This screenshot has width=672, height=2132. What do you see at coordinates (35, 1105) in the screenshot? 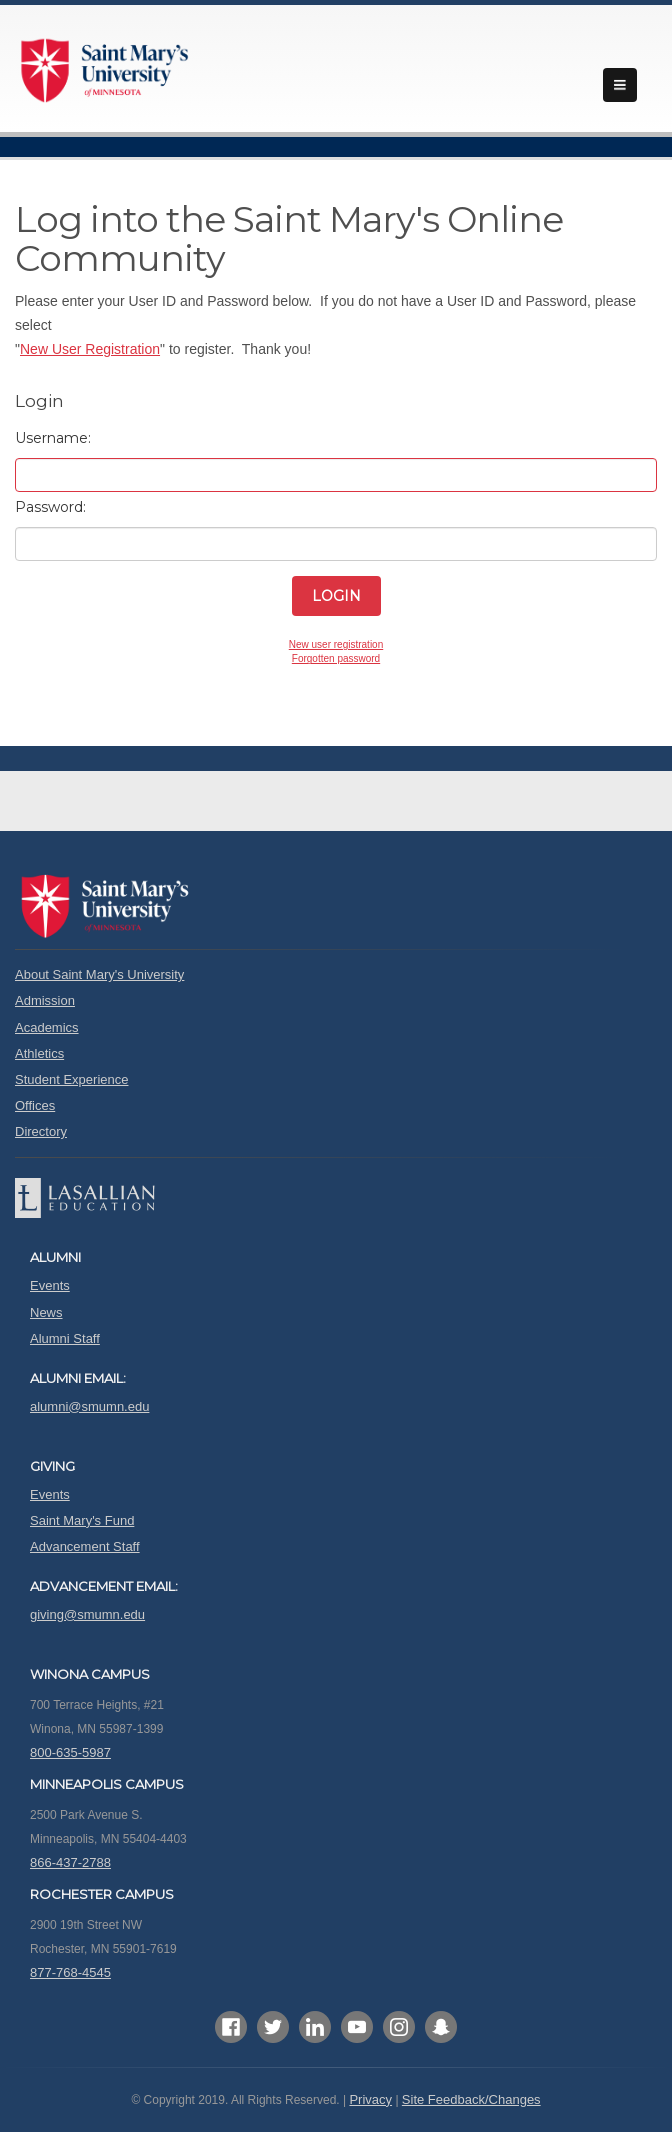
I see `Offices` at bounding box center [35, 1105].